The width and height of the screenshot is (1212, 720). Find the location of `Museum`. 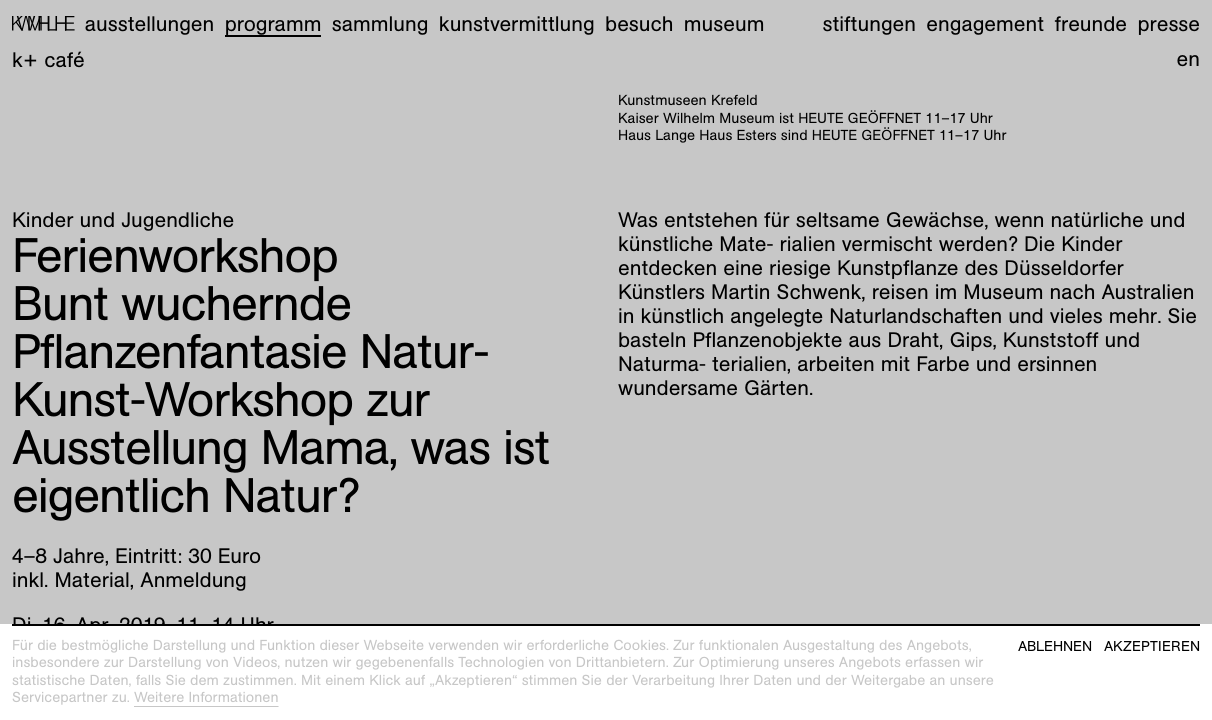

Museum is located at coordinates (724, 23).